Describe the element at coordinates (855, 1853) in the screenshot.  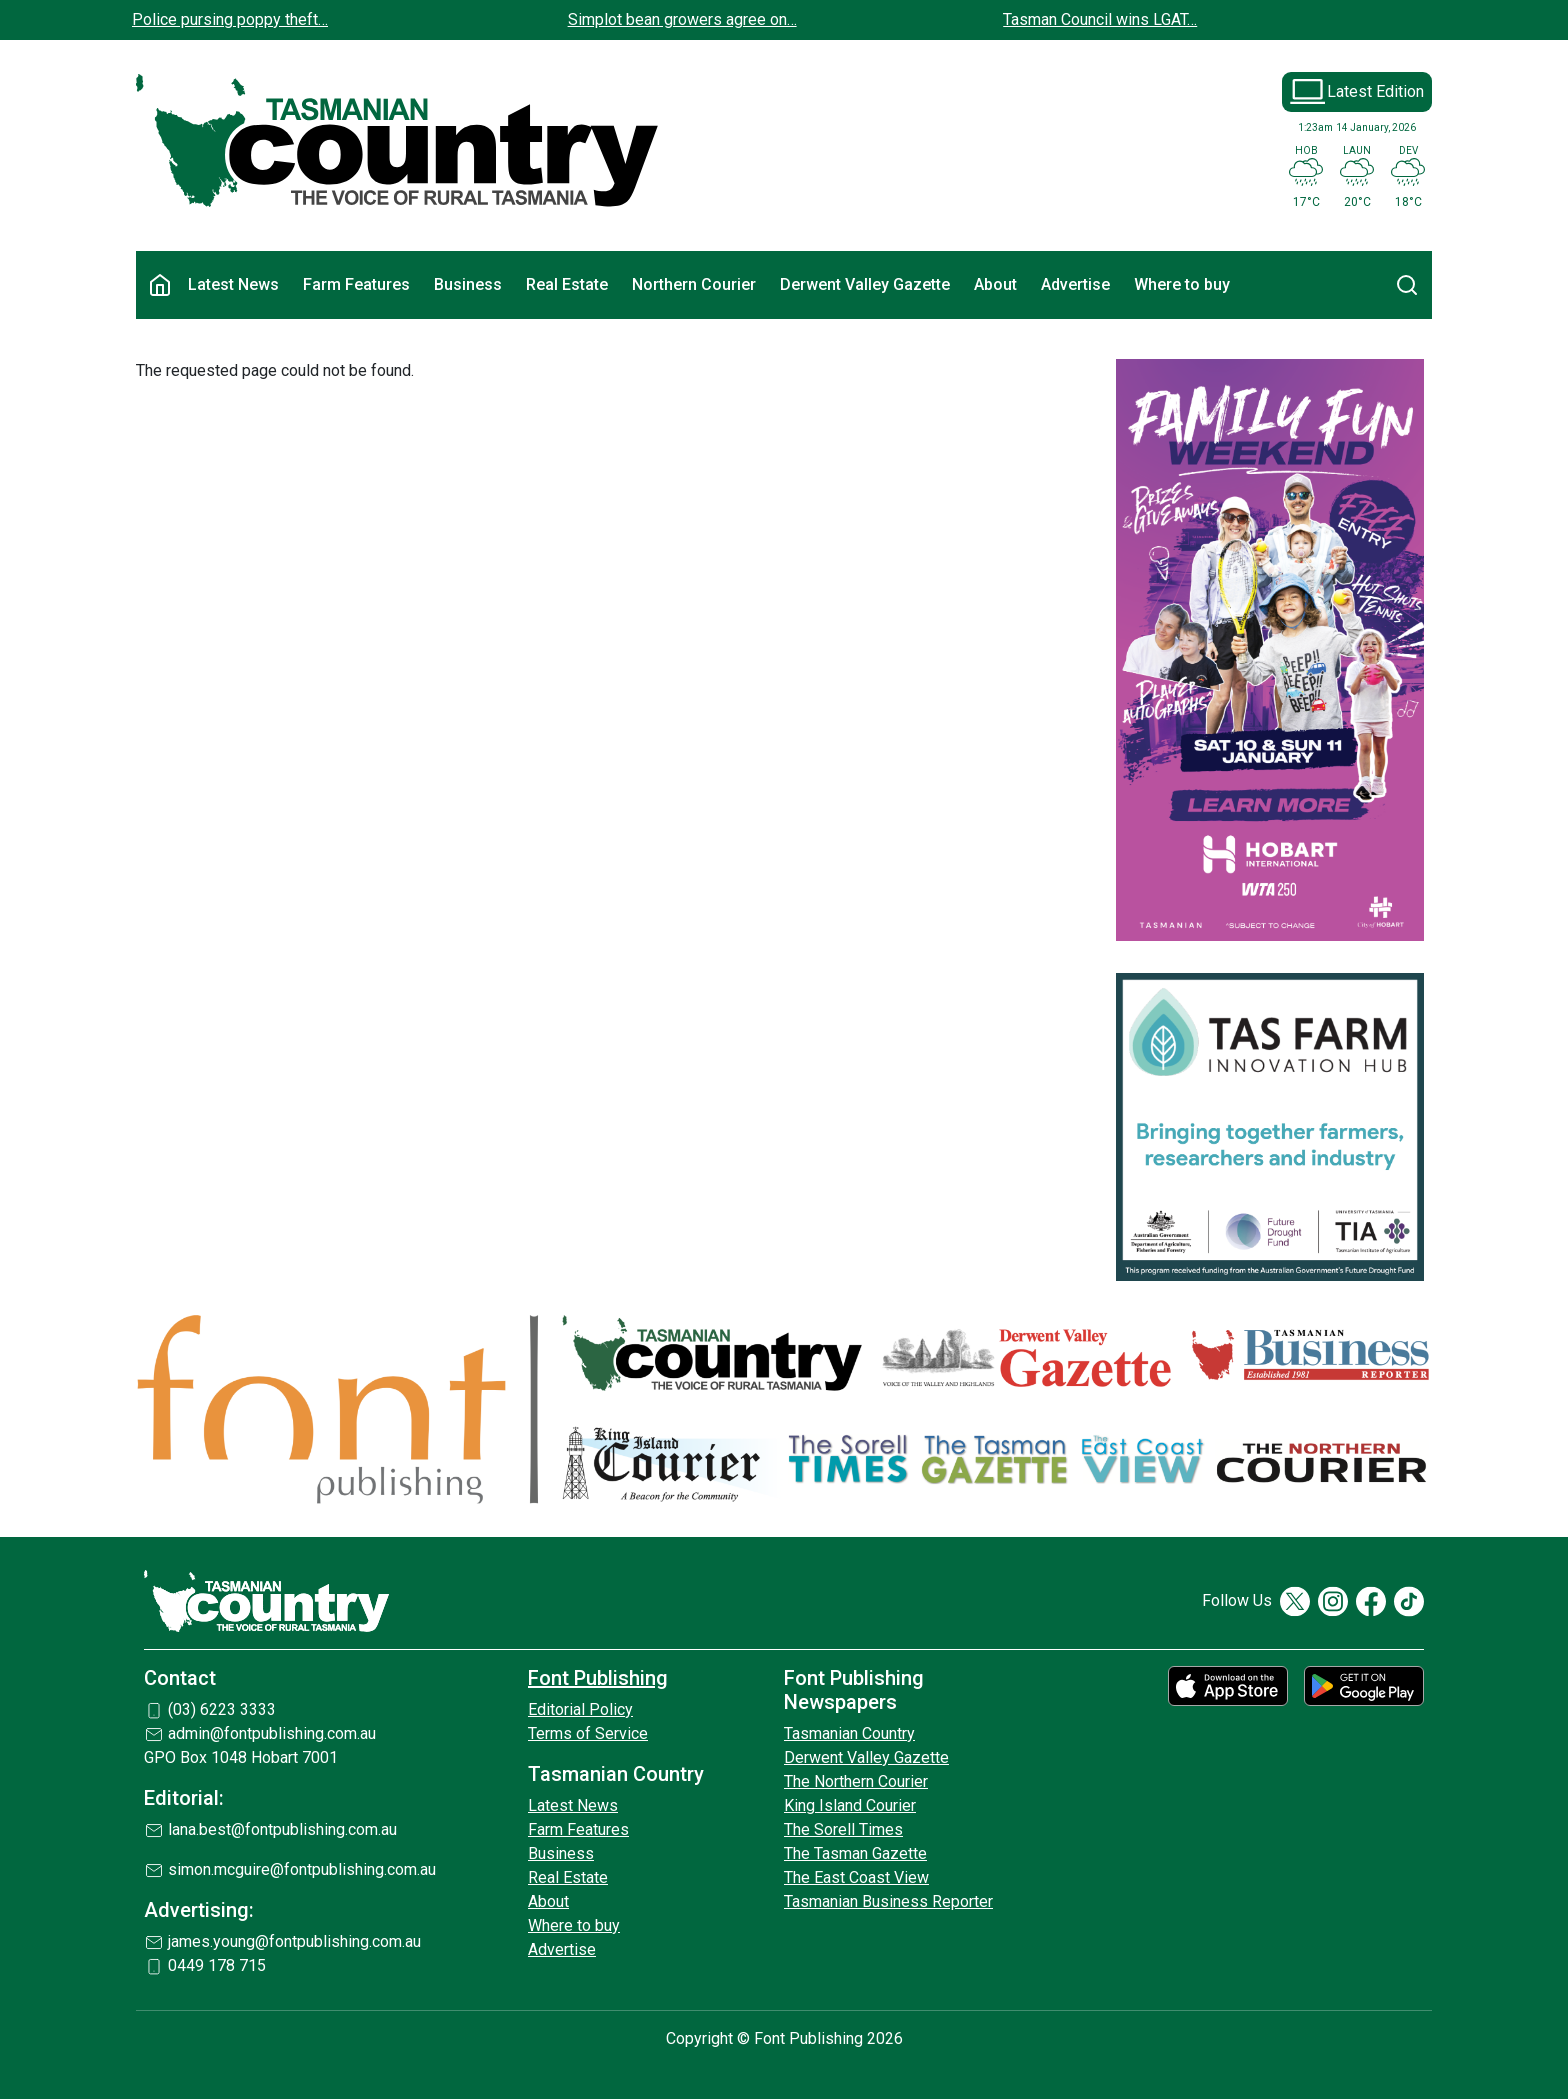
I see `The Tasman Gazette` at that location.